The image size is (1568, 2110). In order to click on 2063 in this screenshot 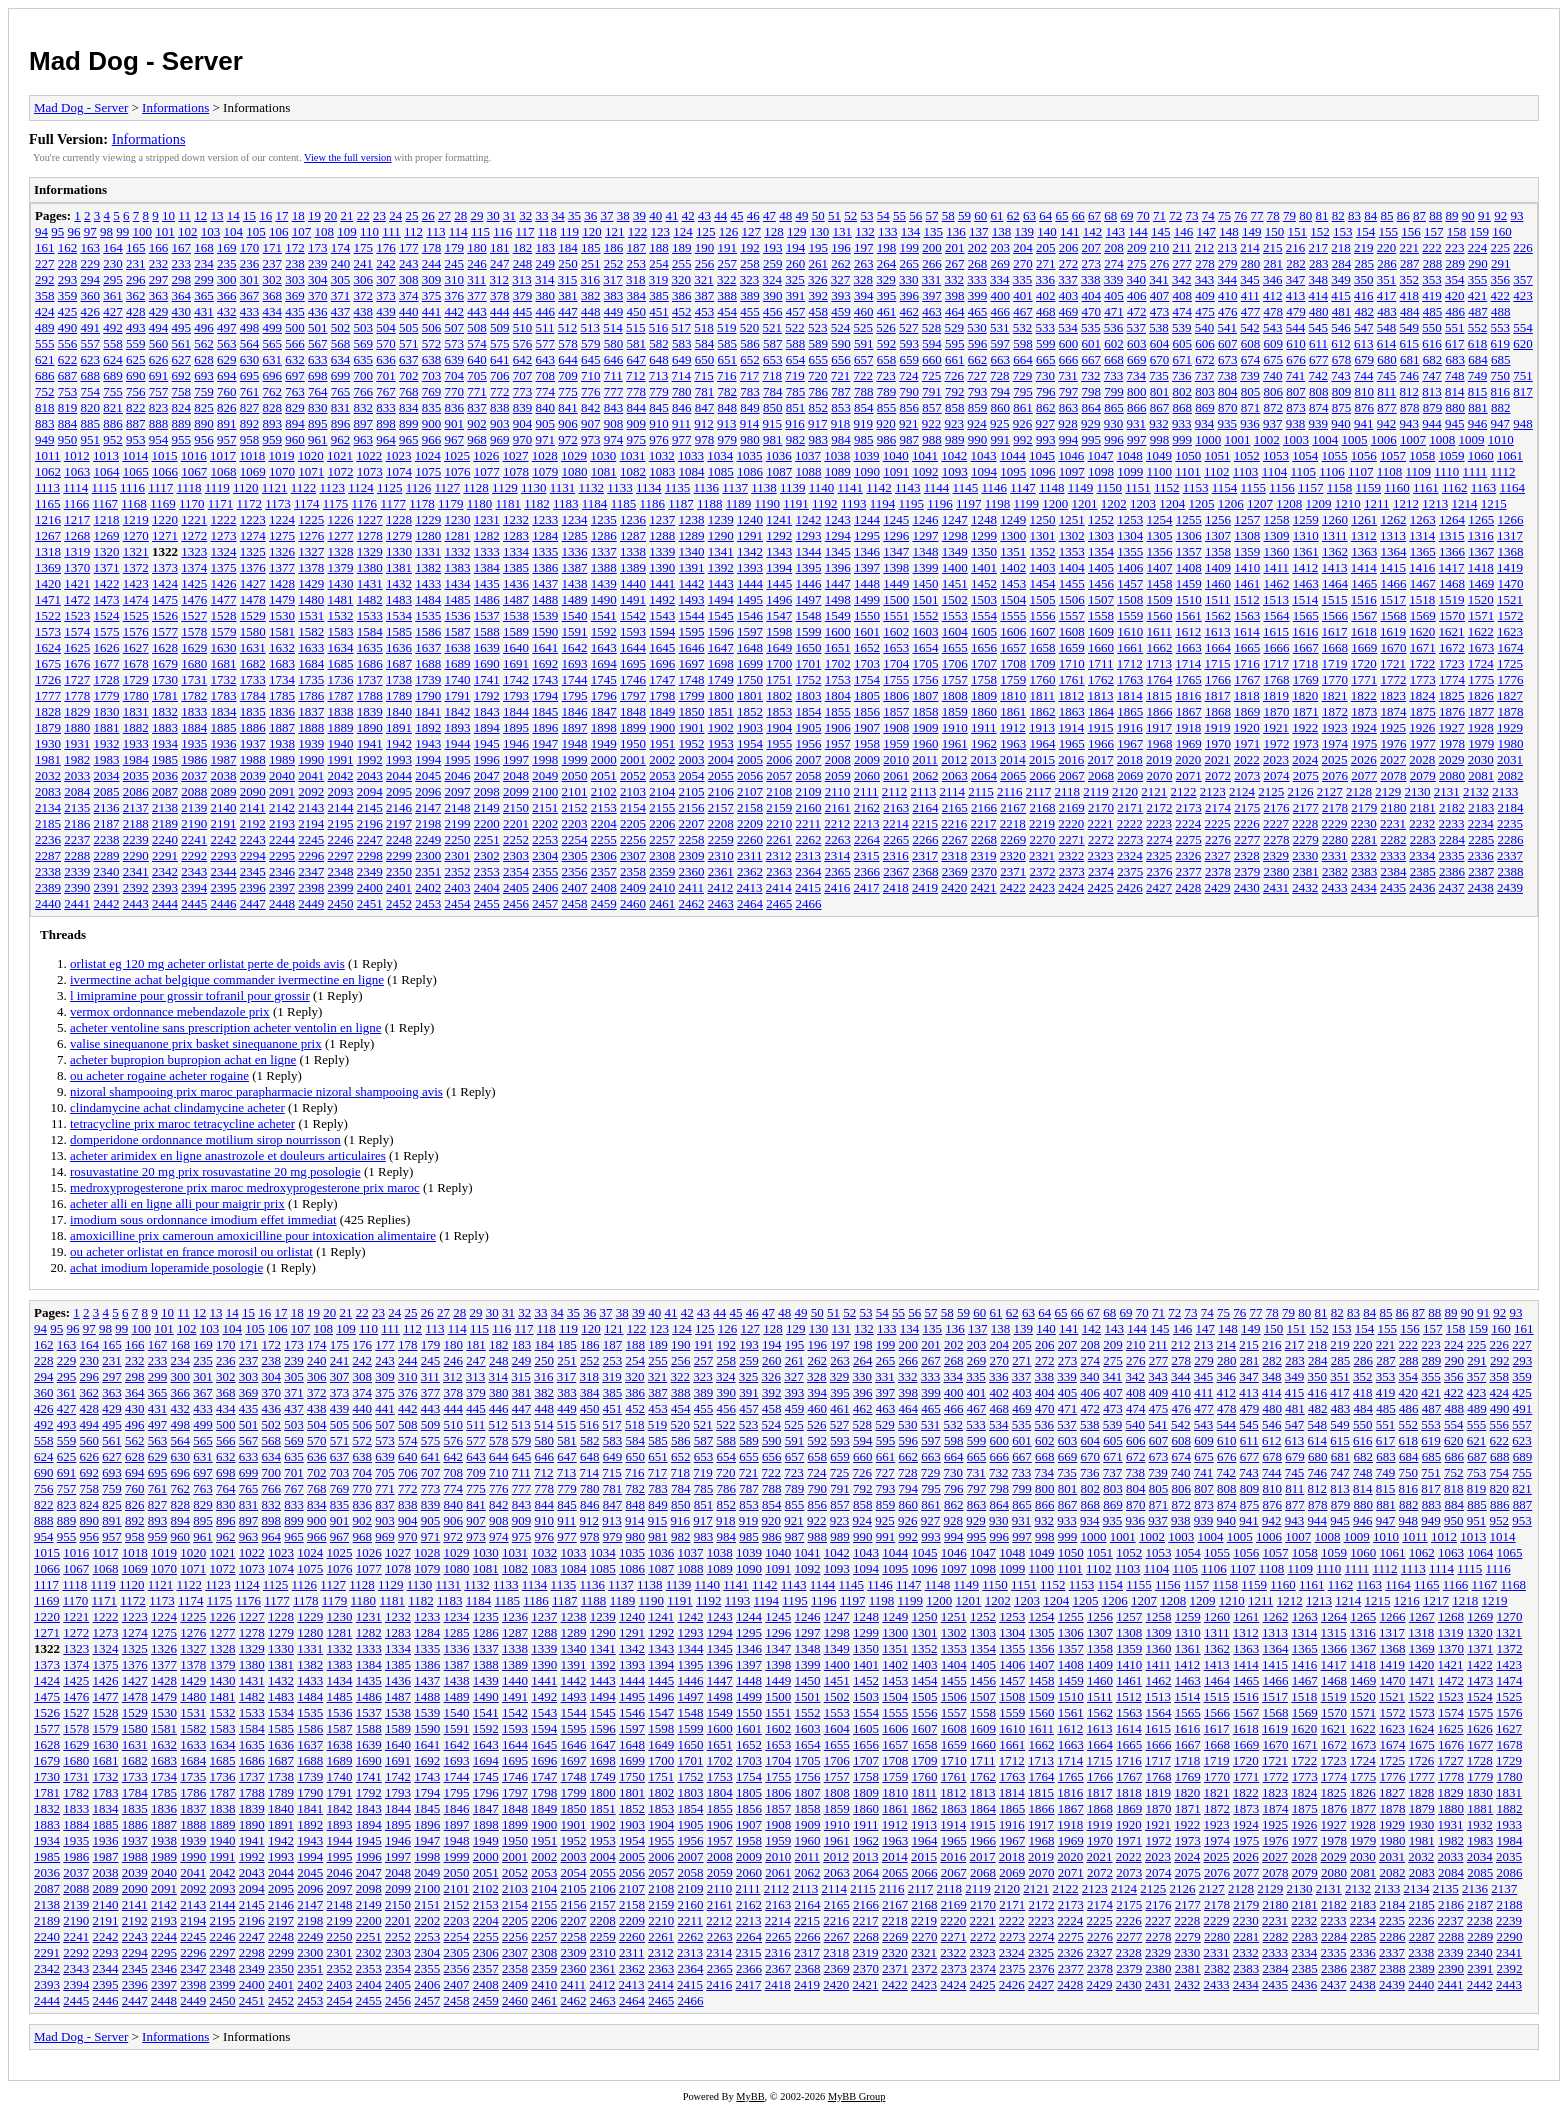, I will do `click(955, 775)`.